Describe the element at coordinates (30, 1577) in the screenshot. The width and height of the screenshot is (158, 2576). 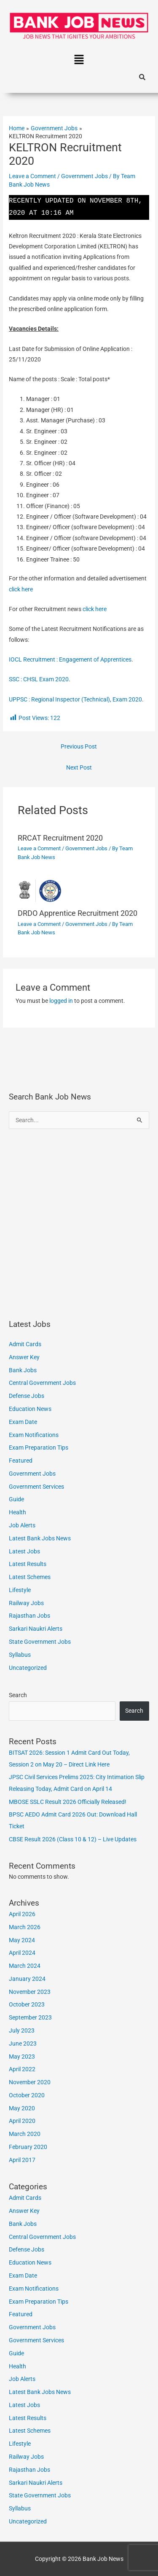
I see `Latest Schemes` at that location.